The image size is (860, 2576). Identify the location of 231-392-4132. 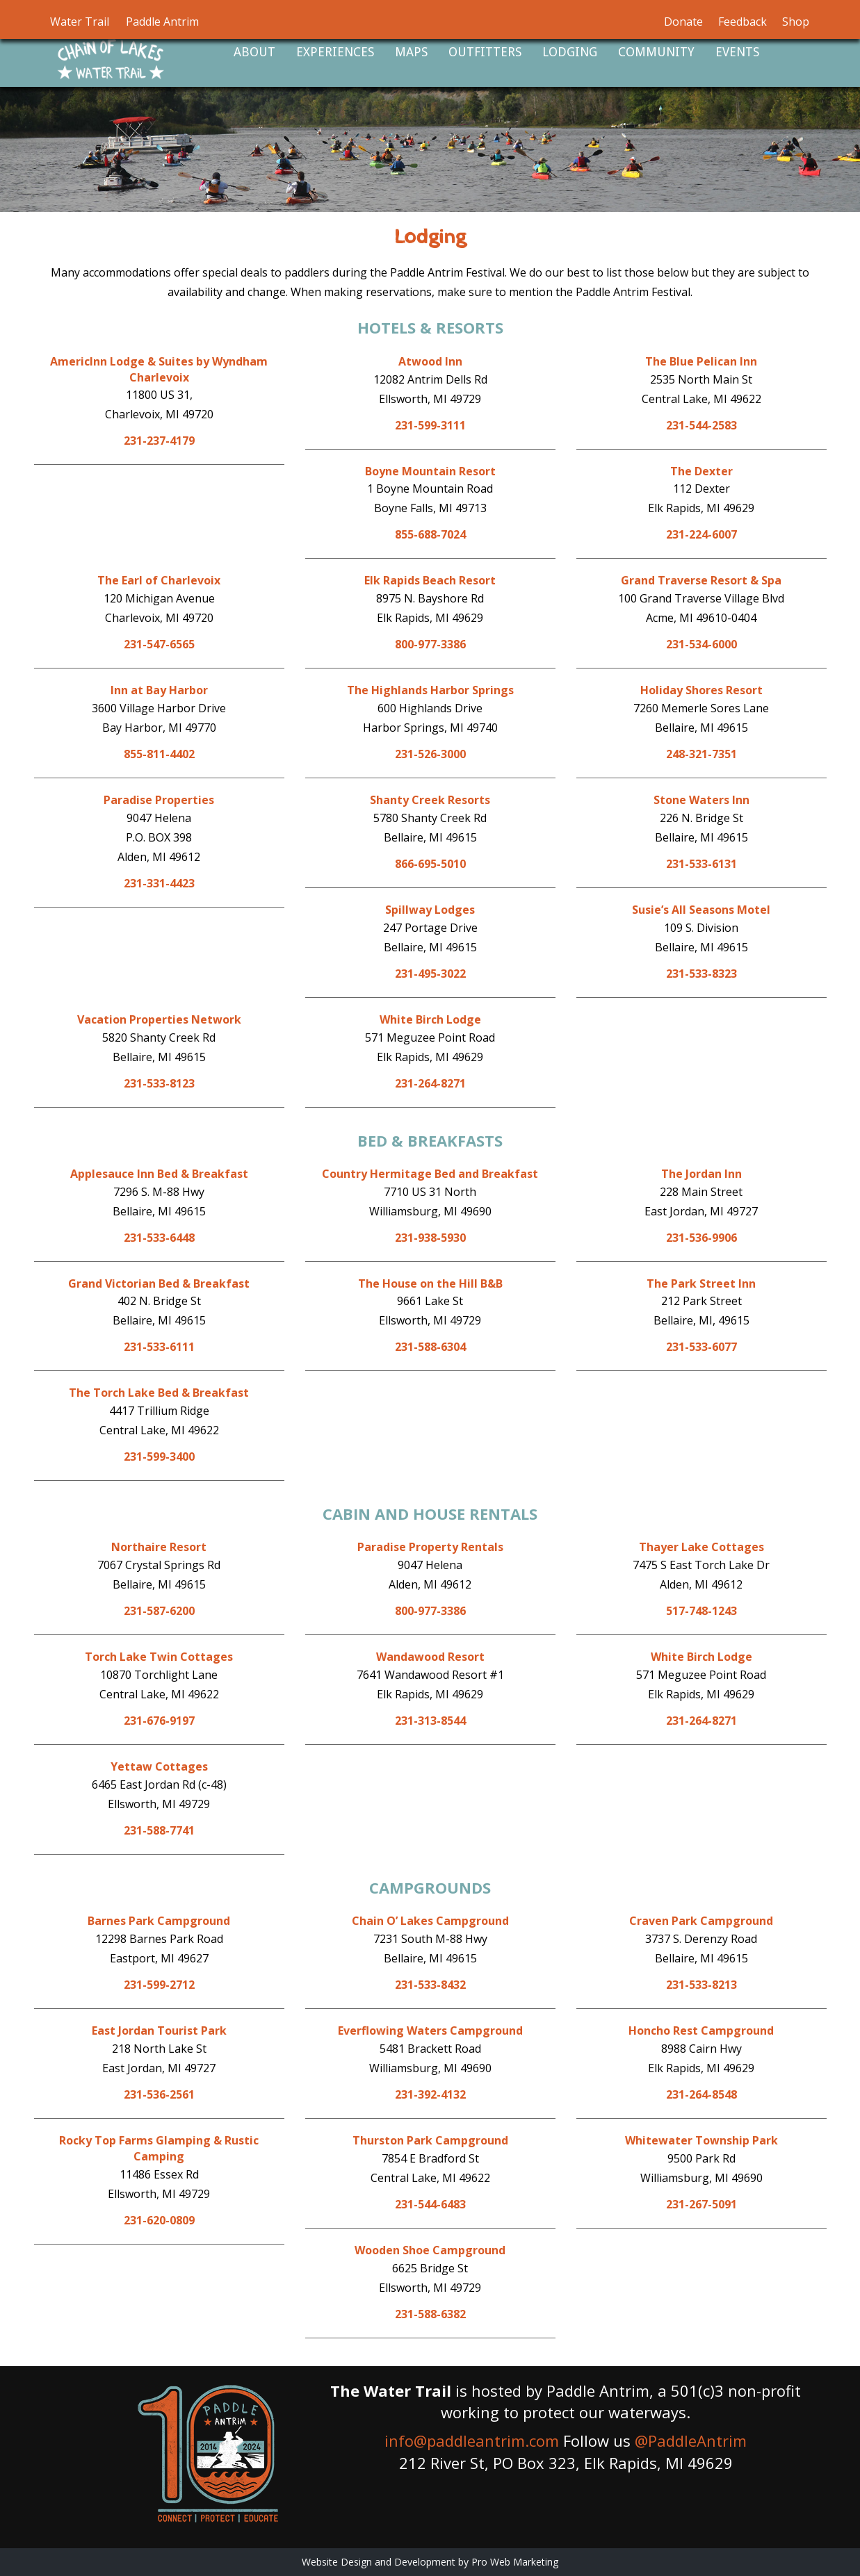
(430, 2094).